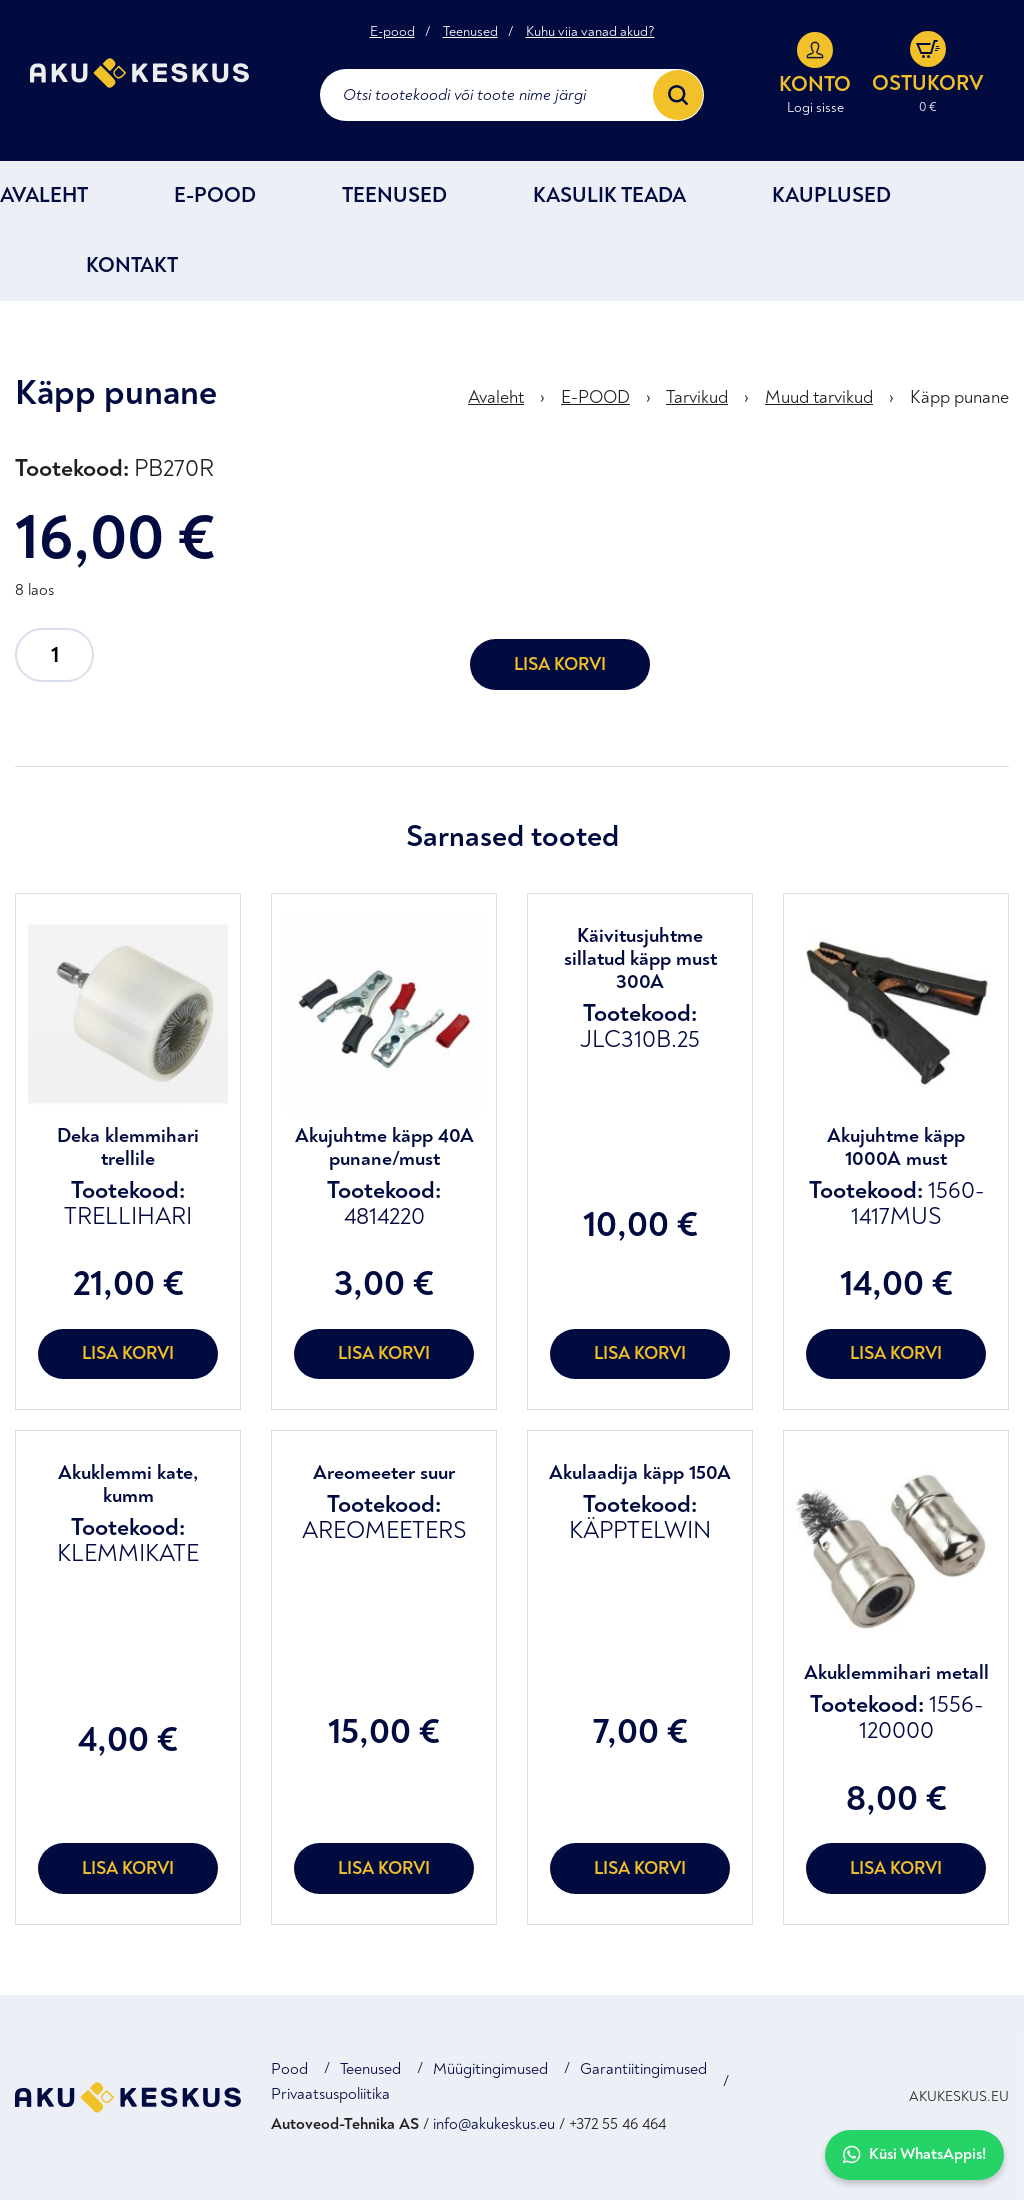  Describe the element at coordinates (392, 32) in the screenshot. I see `E-pood` at that location.